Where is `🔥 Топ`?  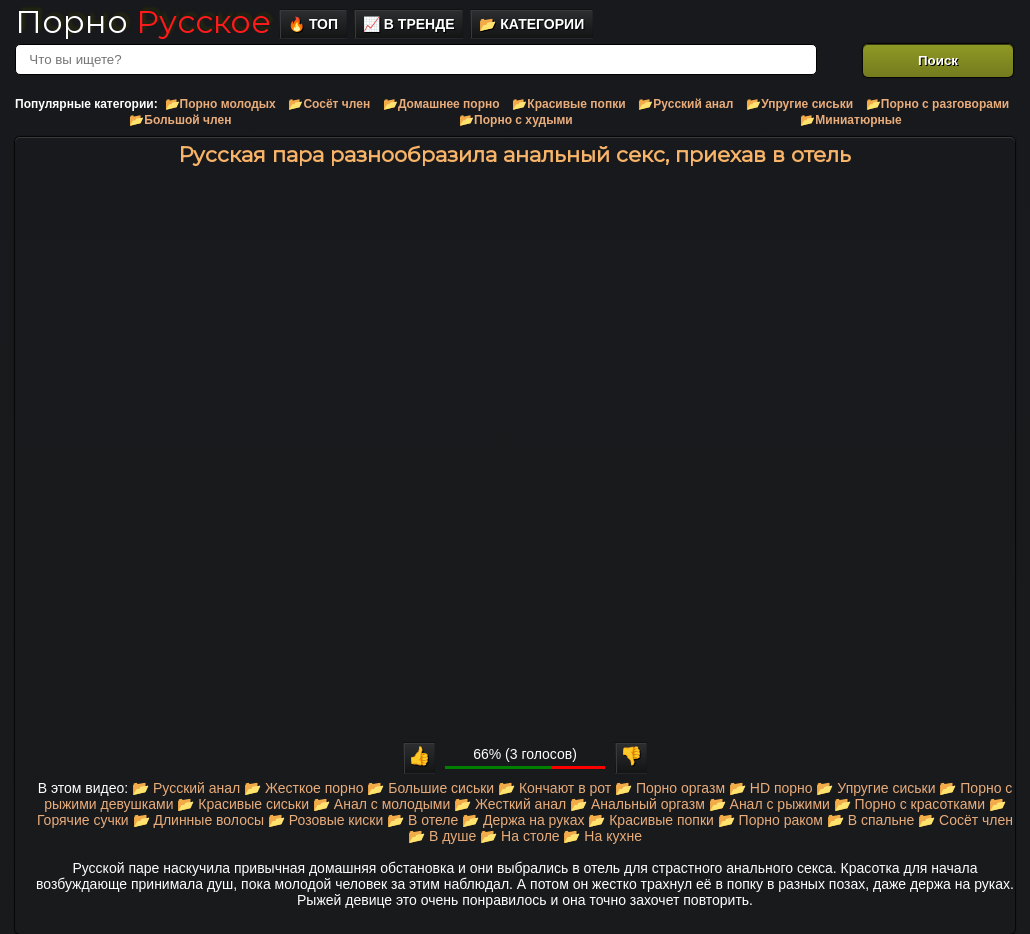
🔥 Топ is located at coordinates (313, 24).